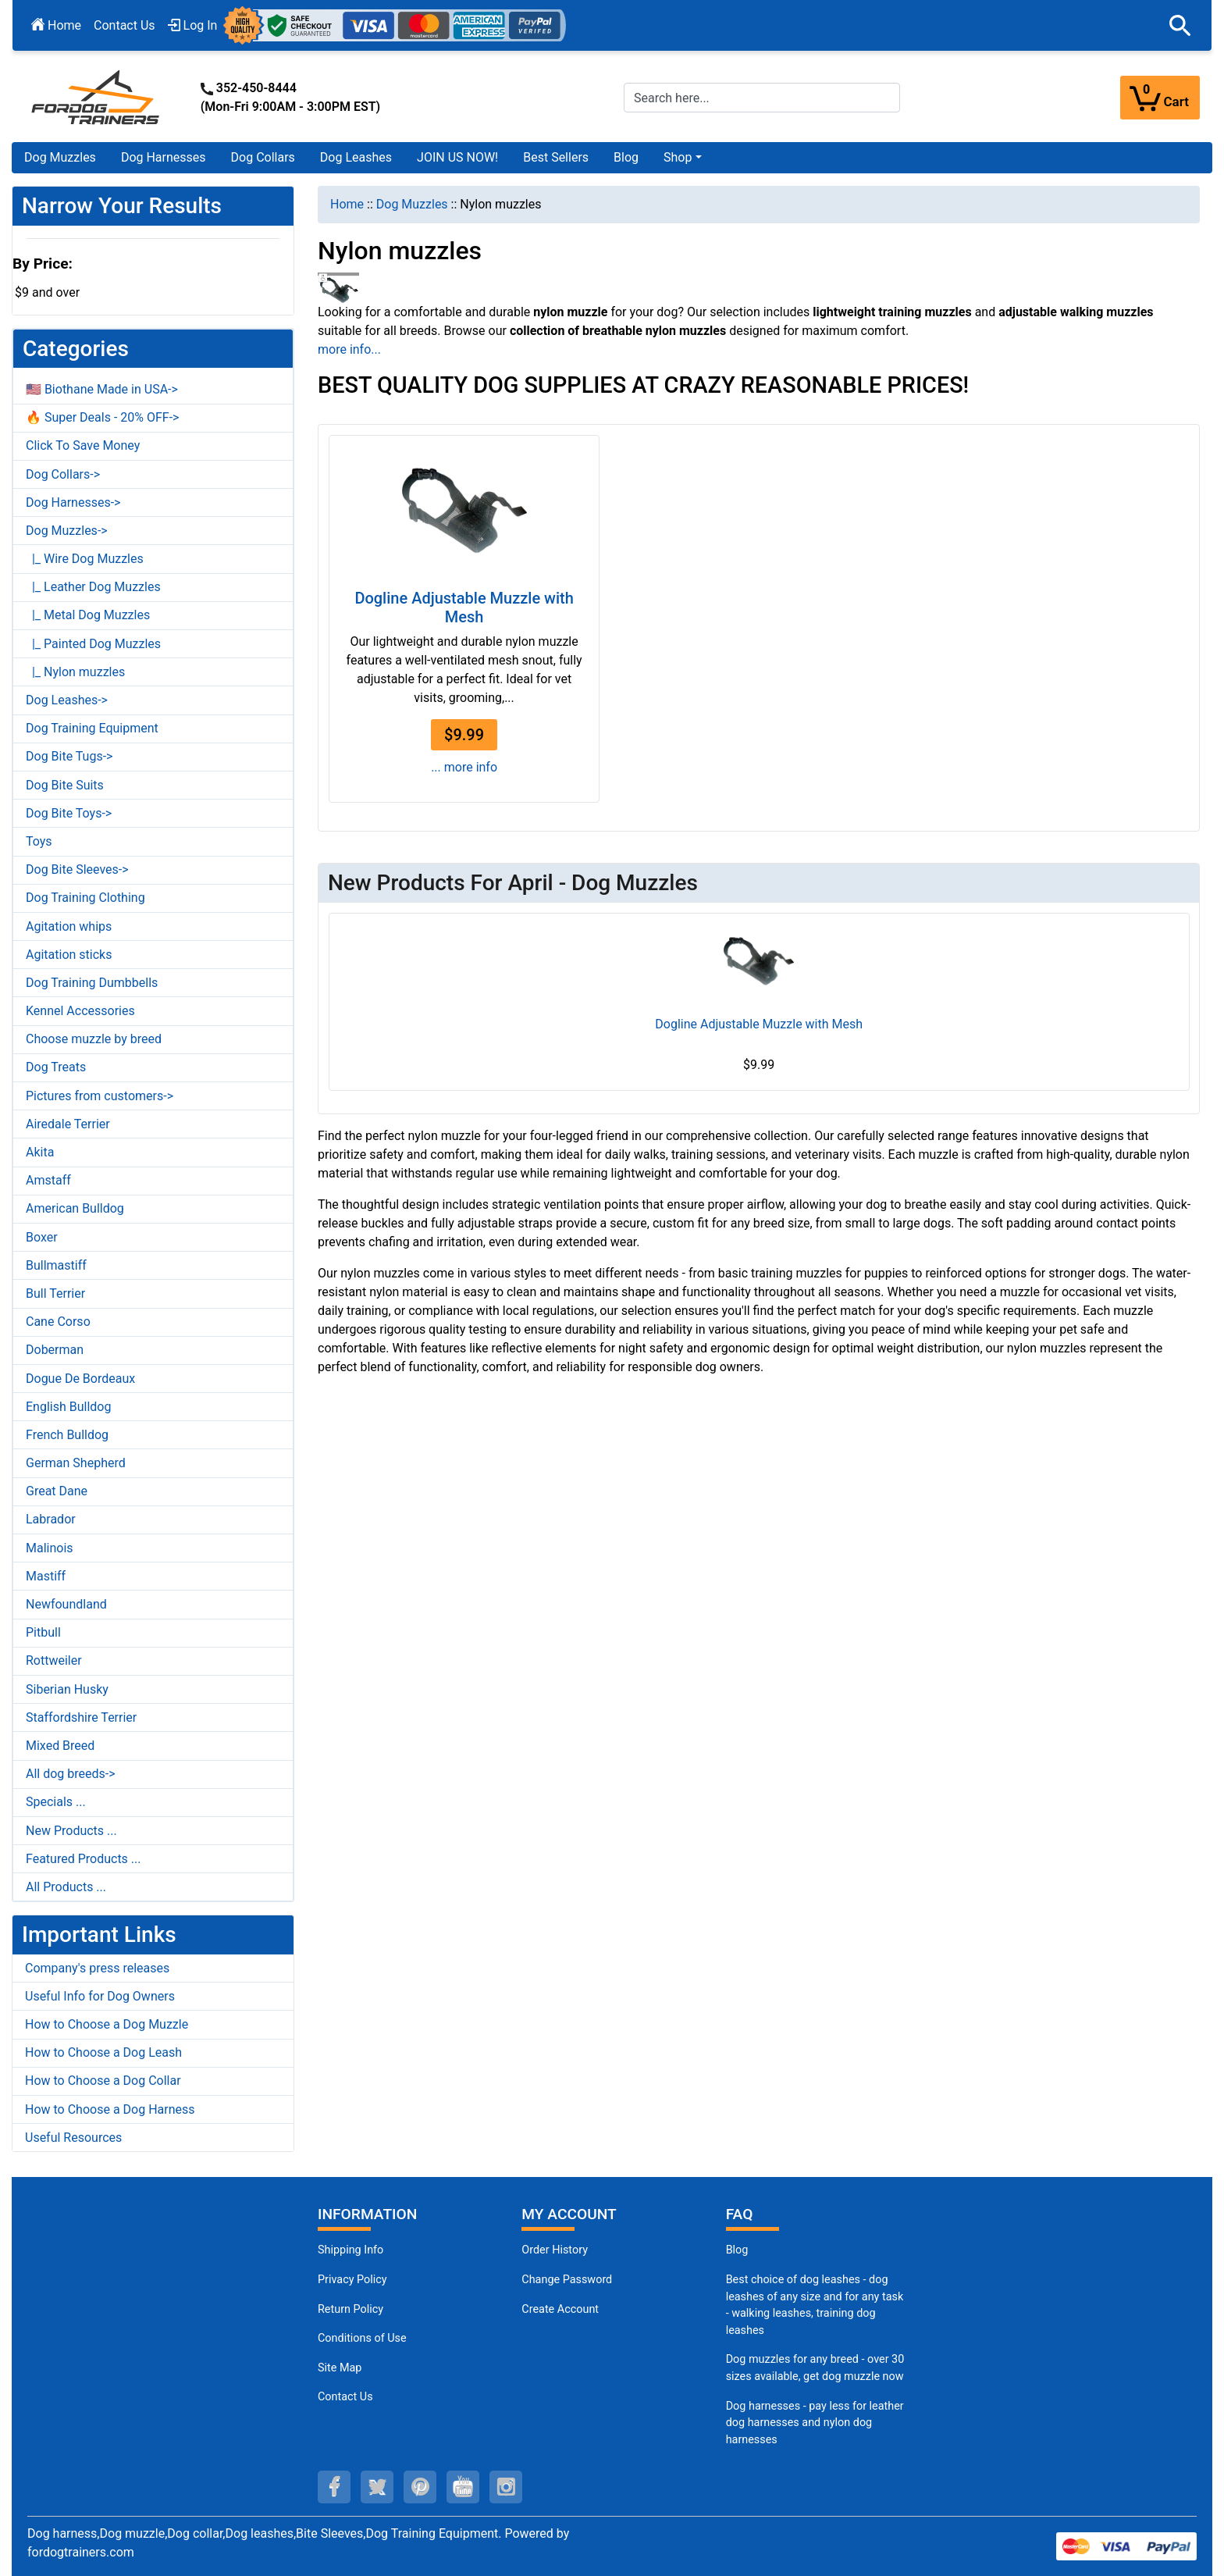 This screenshot has height=2576, width=1224. I want to click on Bull Terrier, so click(55, 1293).